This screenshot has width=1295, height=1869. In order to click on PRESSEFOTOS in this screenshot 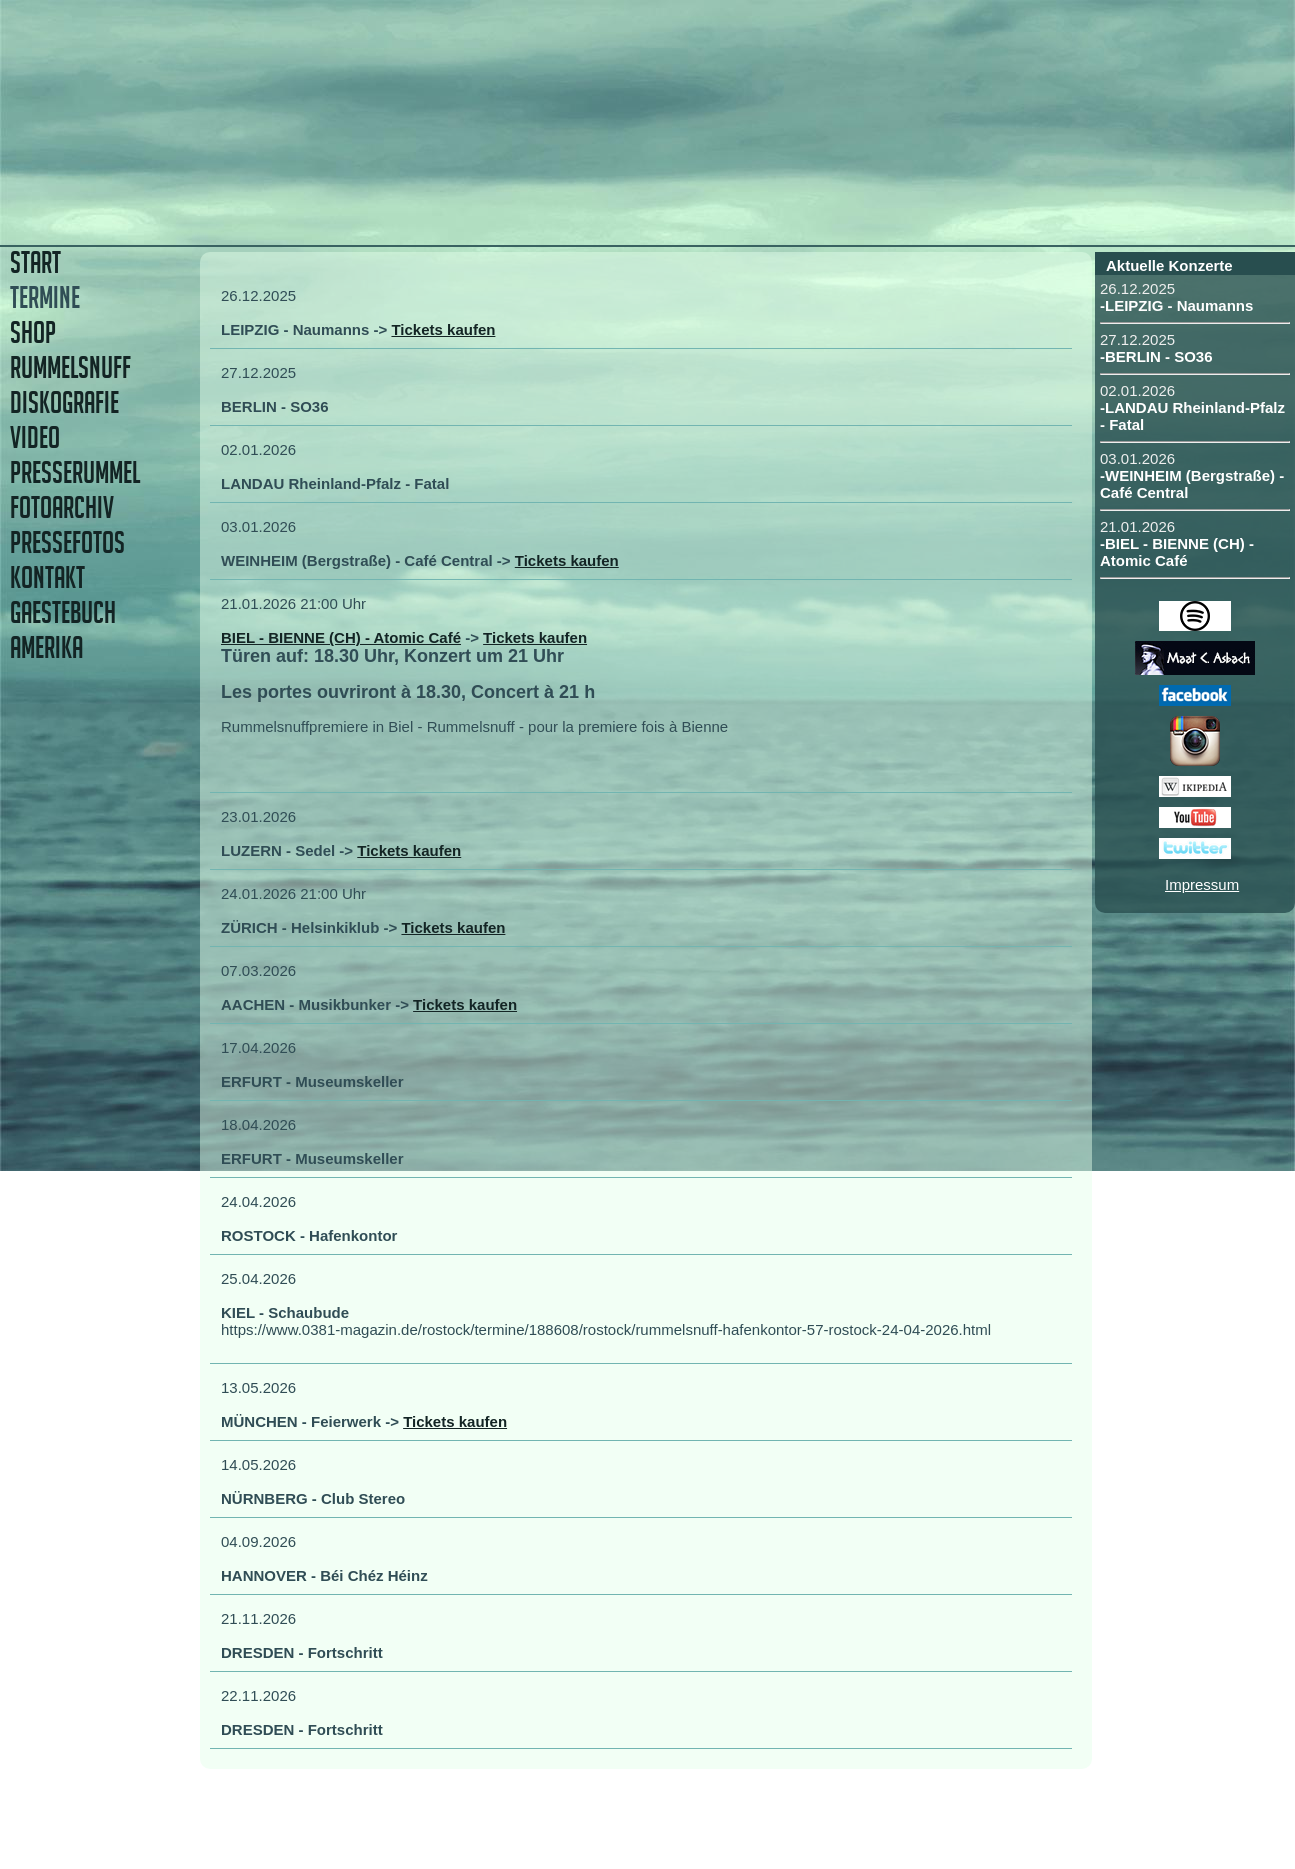, I will do `click(67, 542)`.